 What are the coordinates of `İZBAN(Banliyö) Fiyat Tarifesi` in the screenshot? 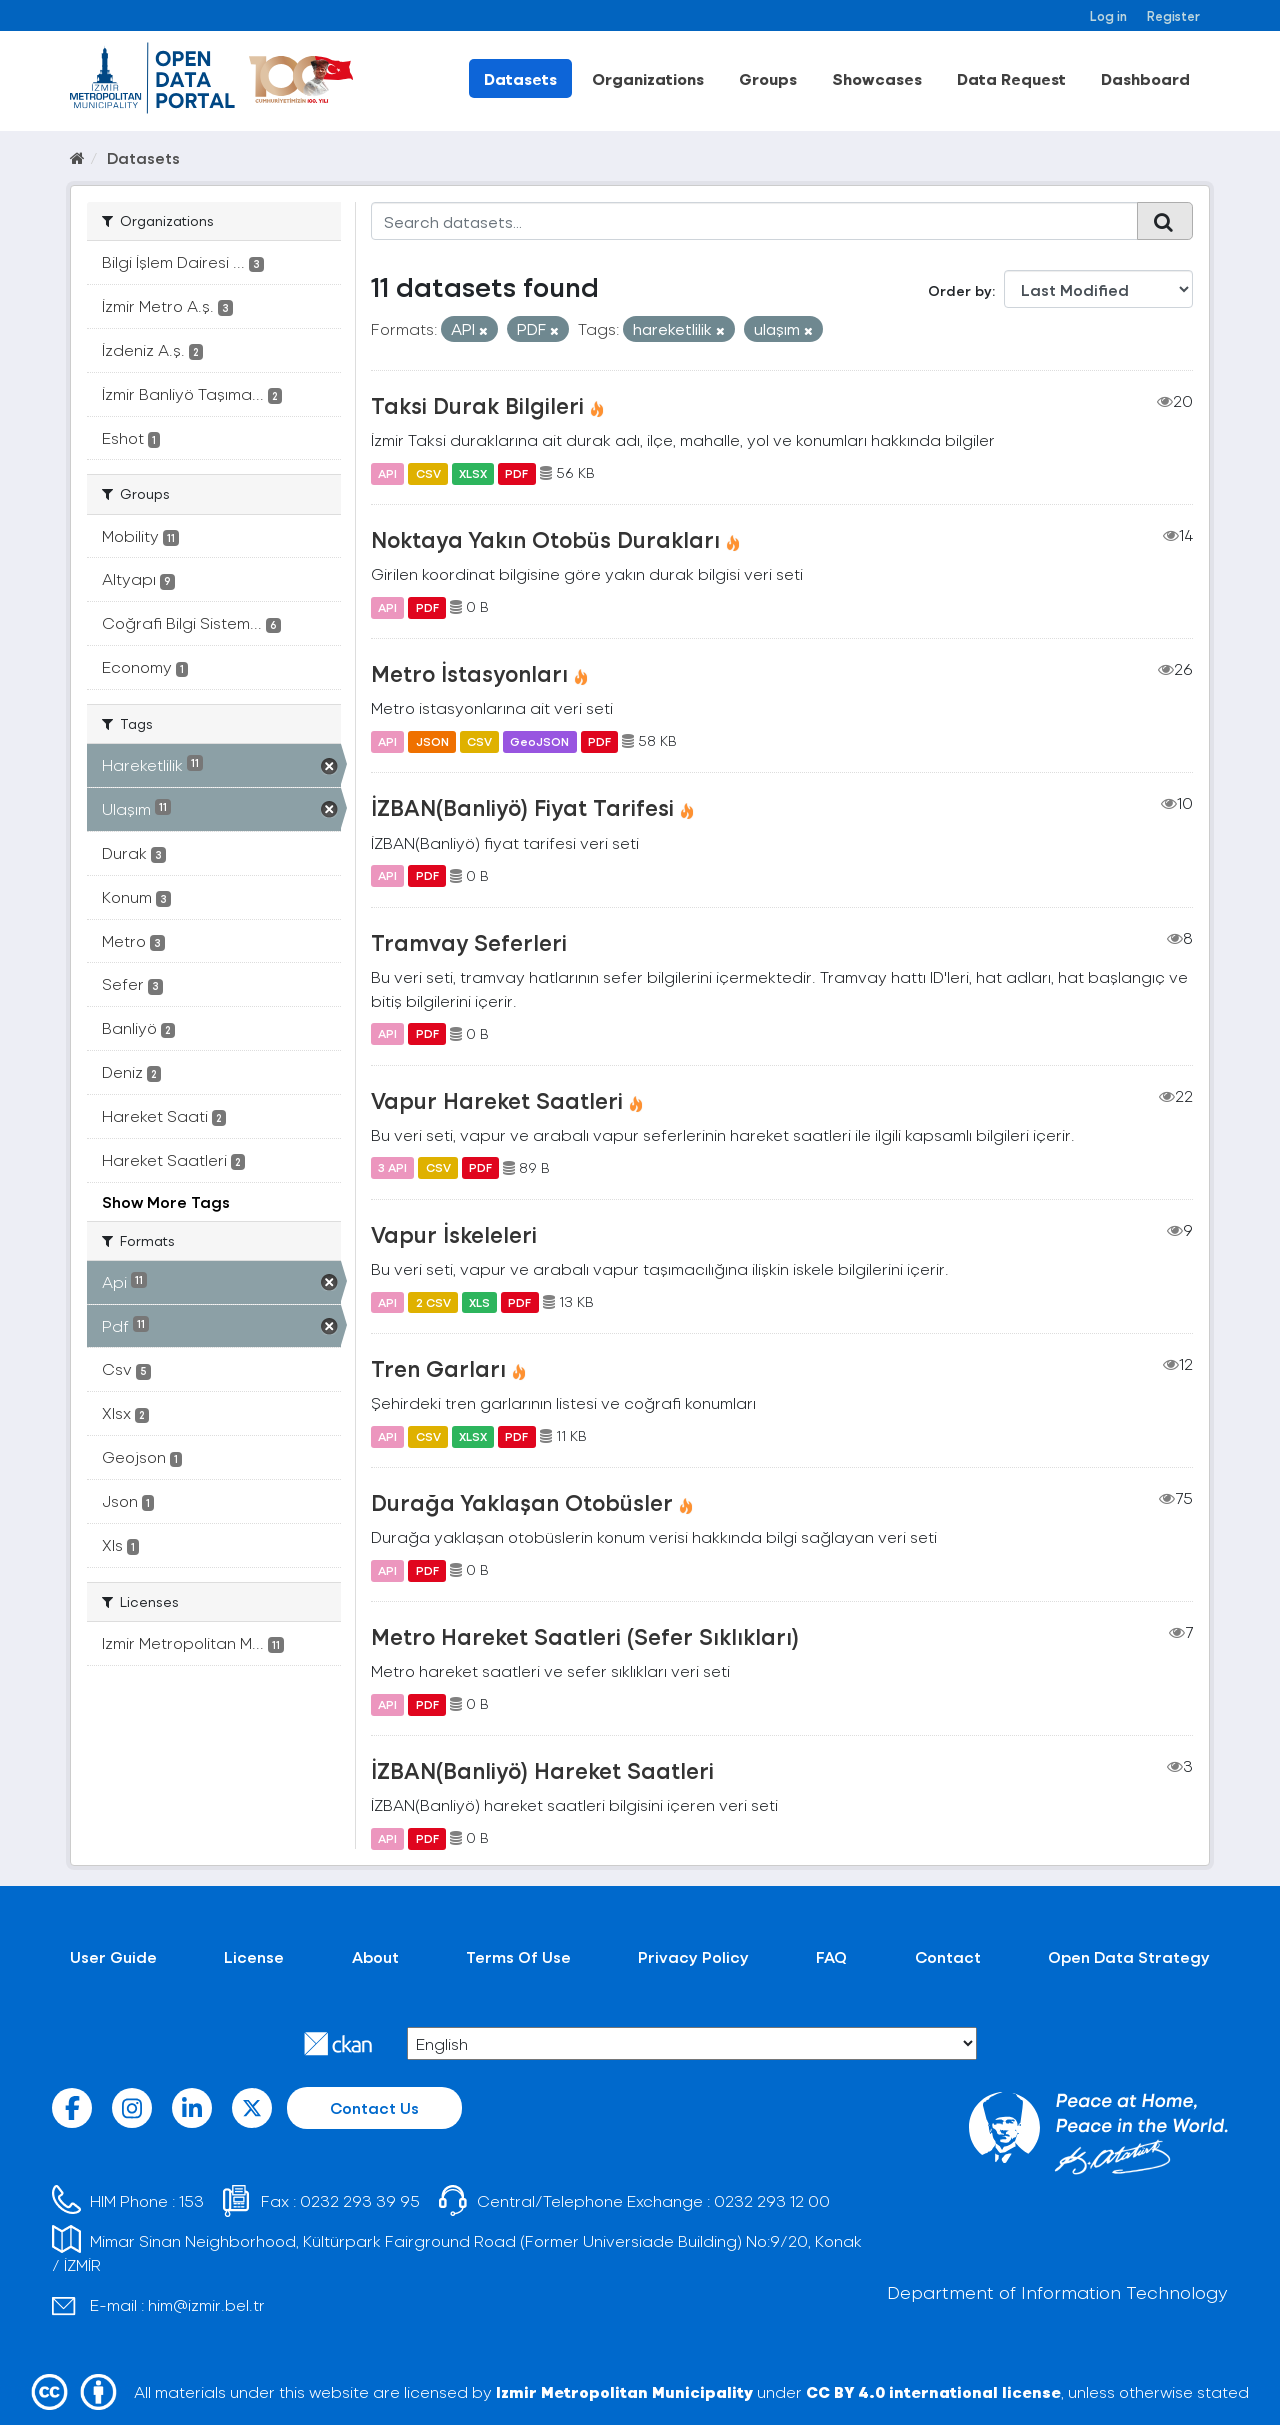 It's located at (522, 807).